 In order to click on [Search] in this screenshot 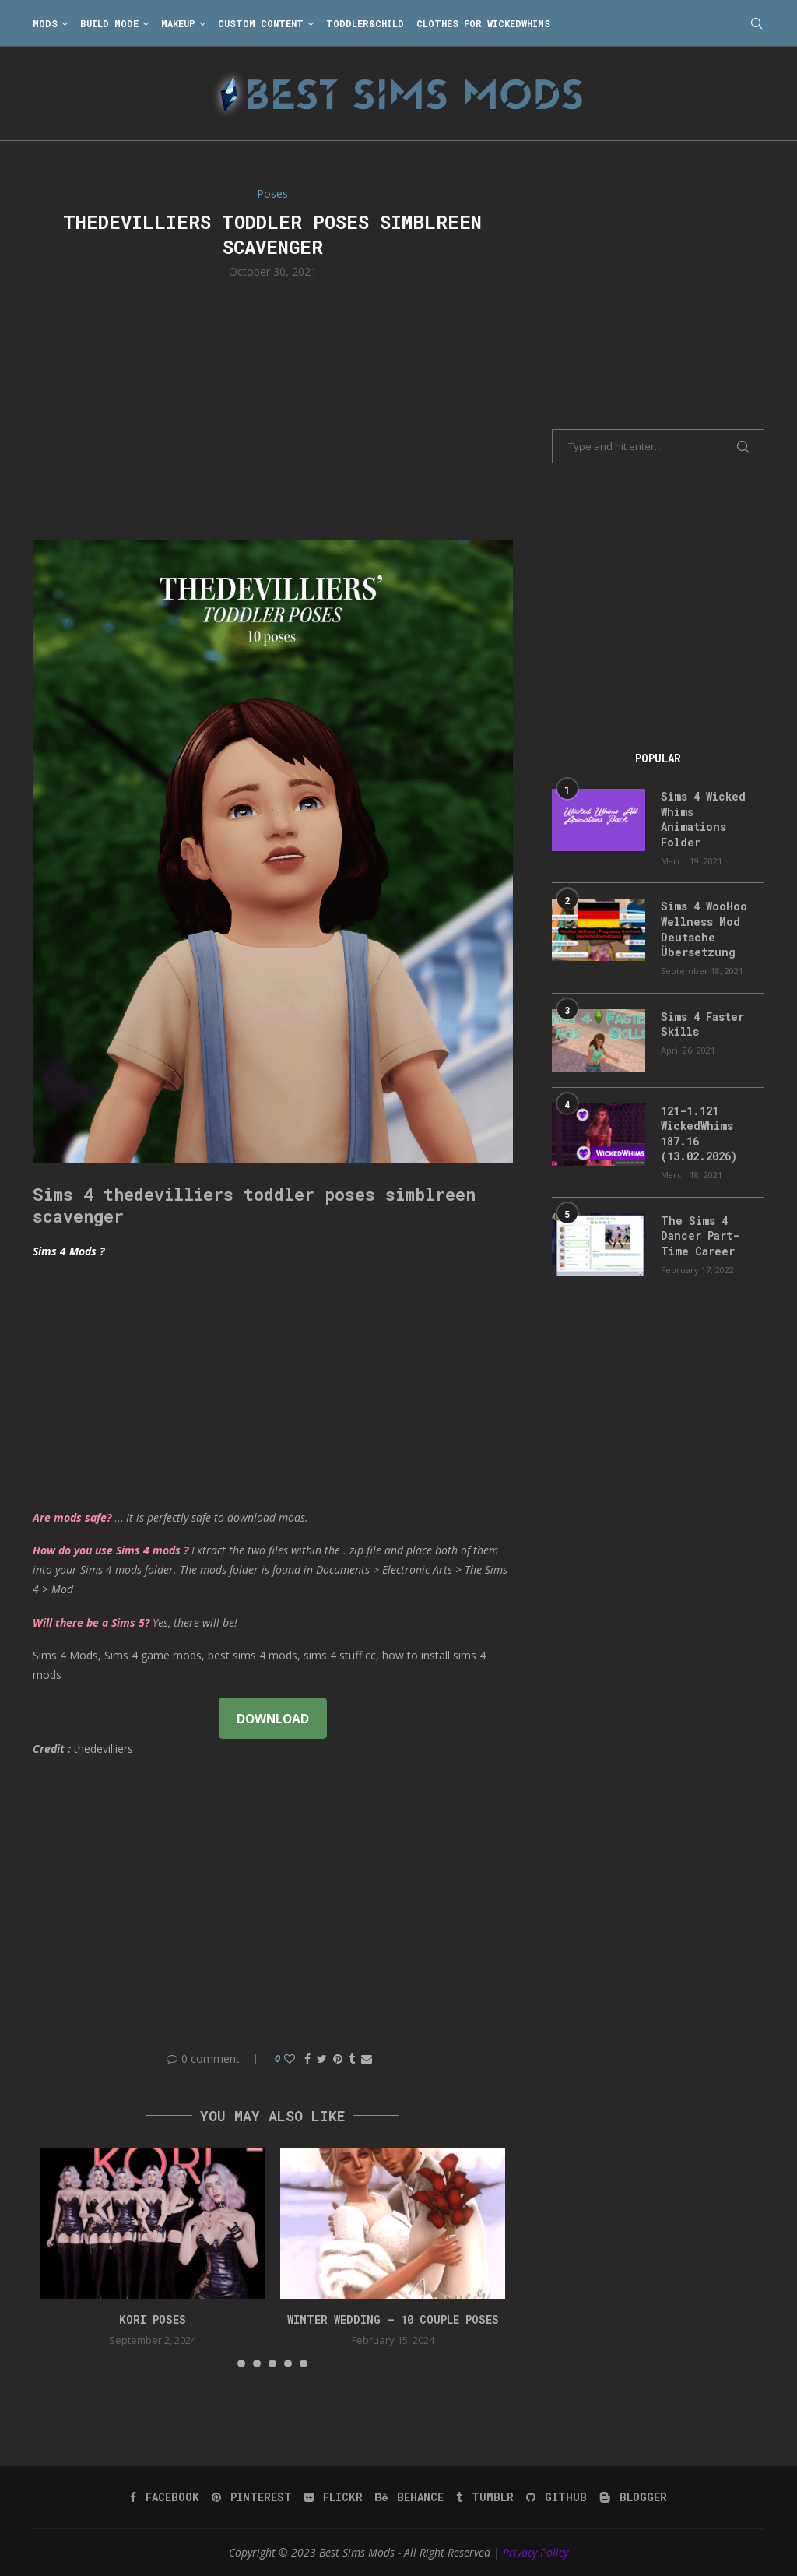, I will do `click(756, 23)`.